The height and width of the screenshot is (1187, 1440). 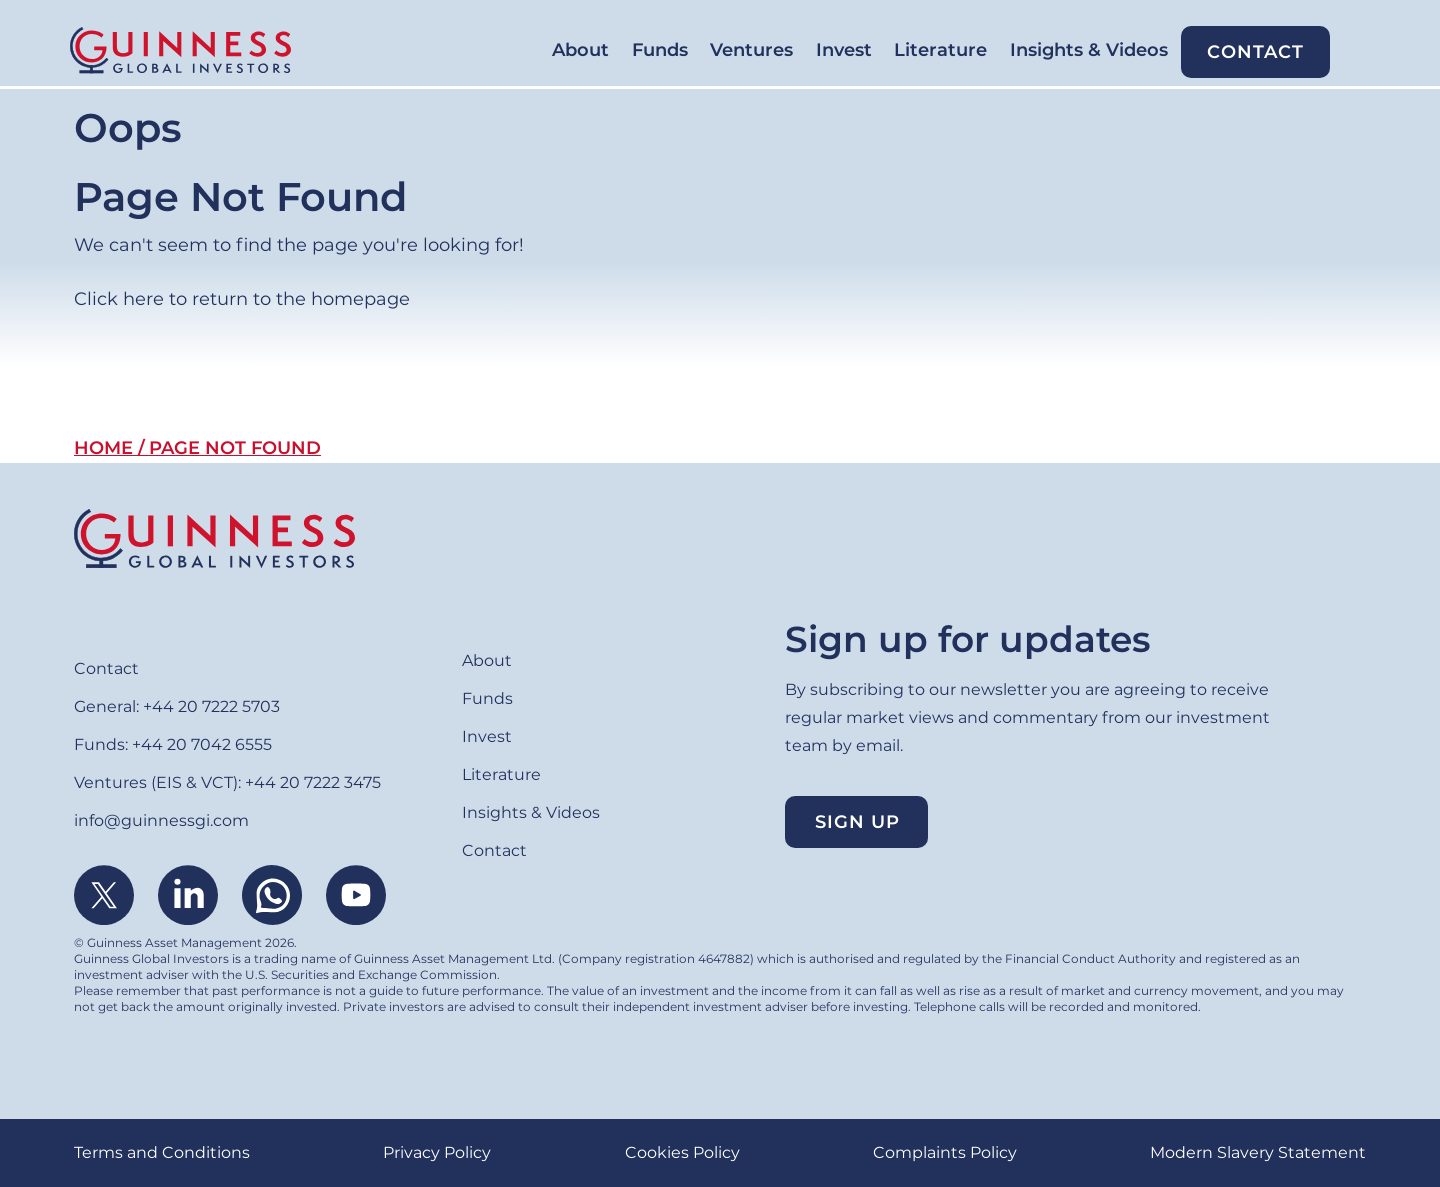 What do you see at coordinates (754, 51) in the screenshot?
I see `Invest` at bounding box center [754, 51].